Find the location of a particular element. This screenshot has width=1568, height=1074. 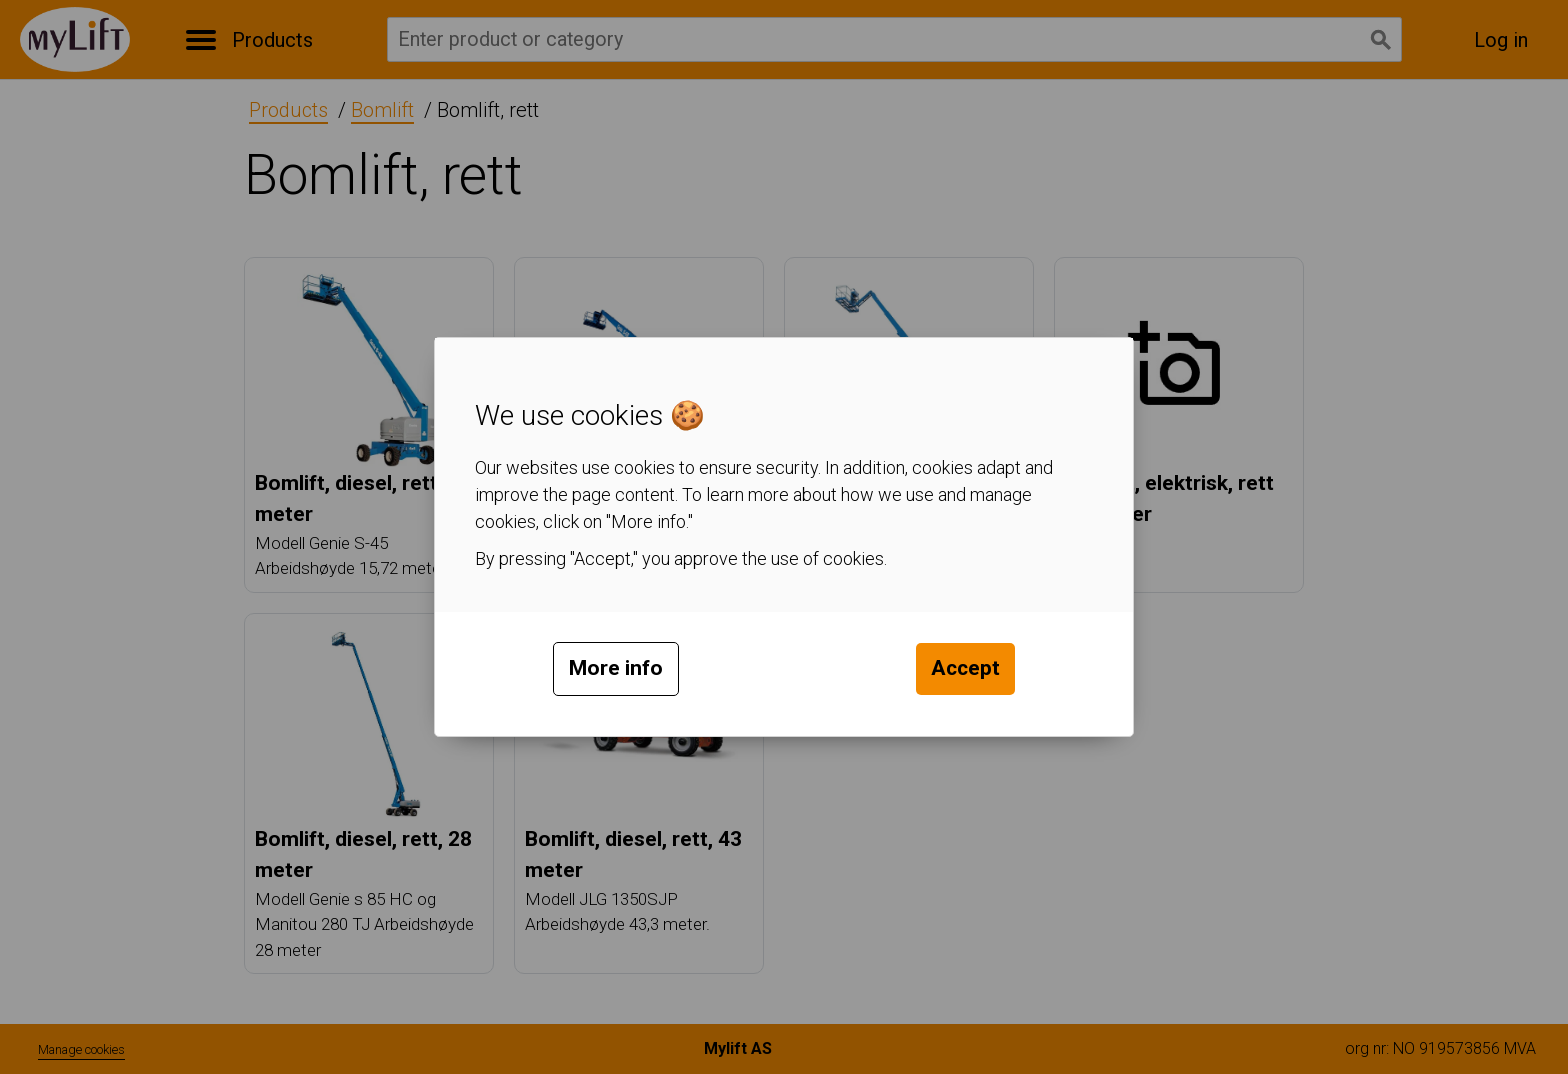

More info is located at coordinates (616, 668).